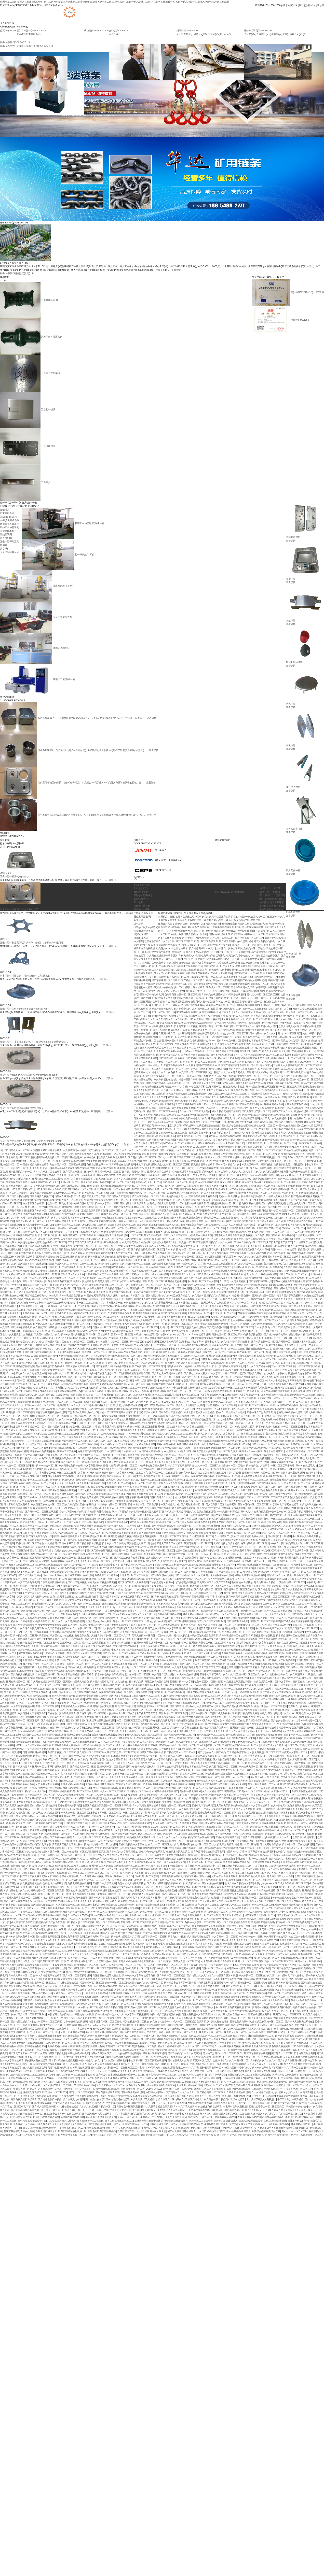  Describe the element at coordinates (214, 1737) in the screenshot. I see `久草视频免费在线观看` at that location.